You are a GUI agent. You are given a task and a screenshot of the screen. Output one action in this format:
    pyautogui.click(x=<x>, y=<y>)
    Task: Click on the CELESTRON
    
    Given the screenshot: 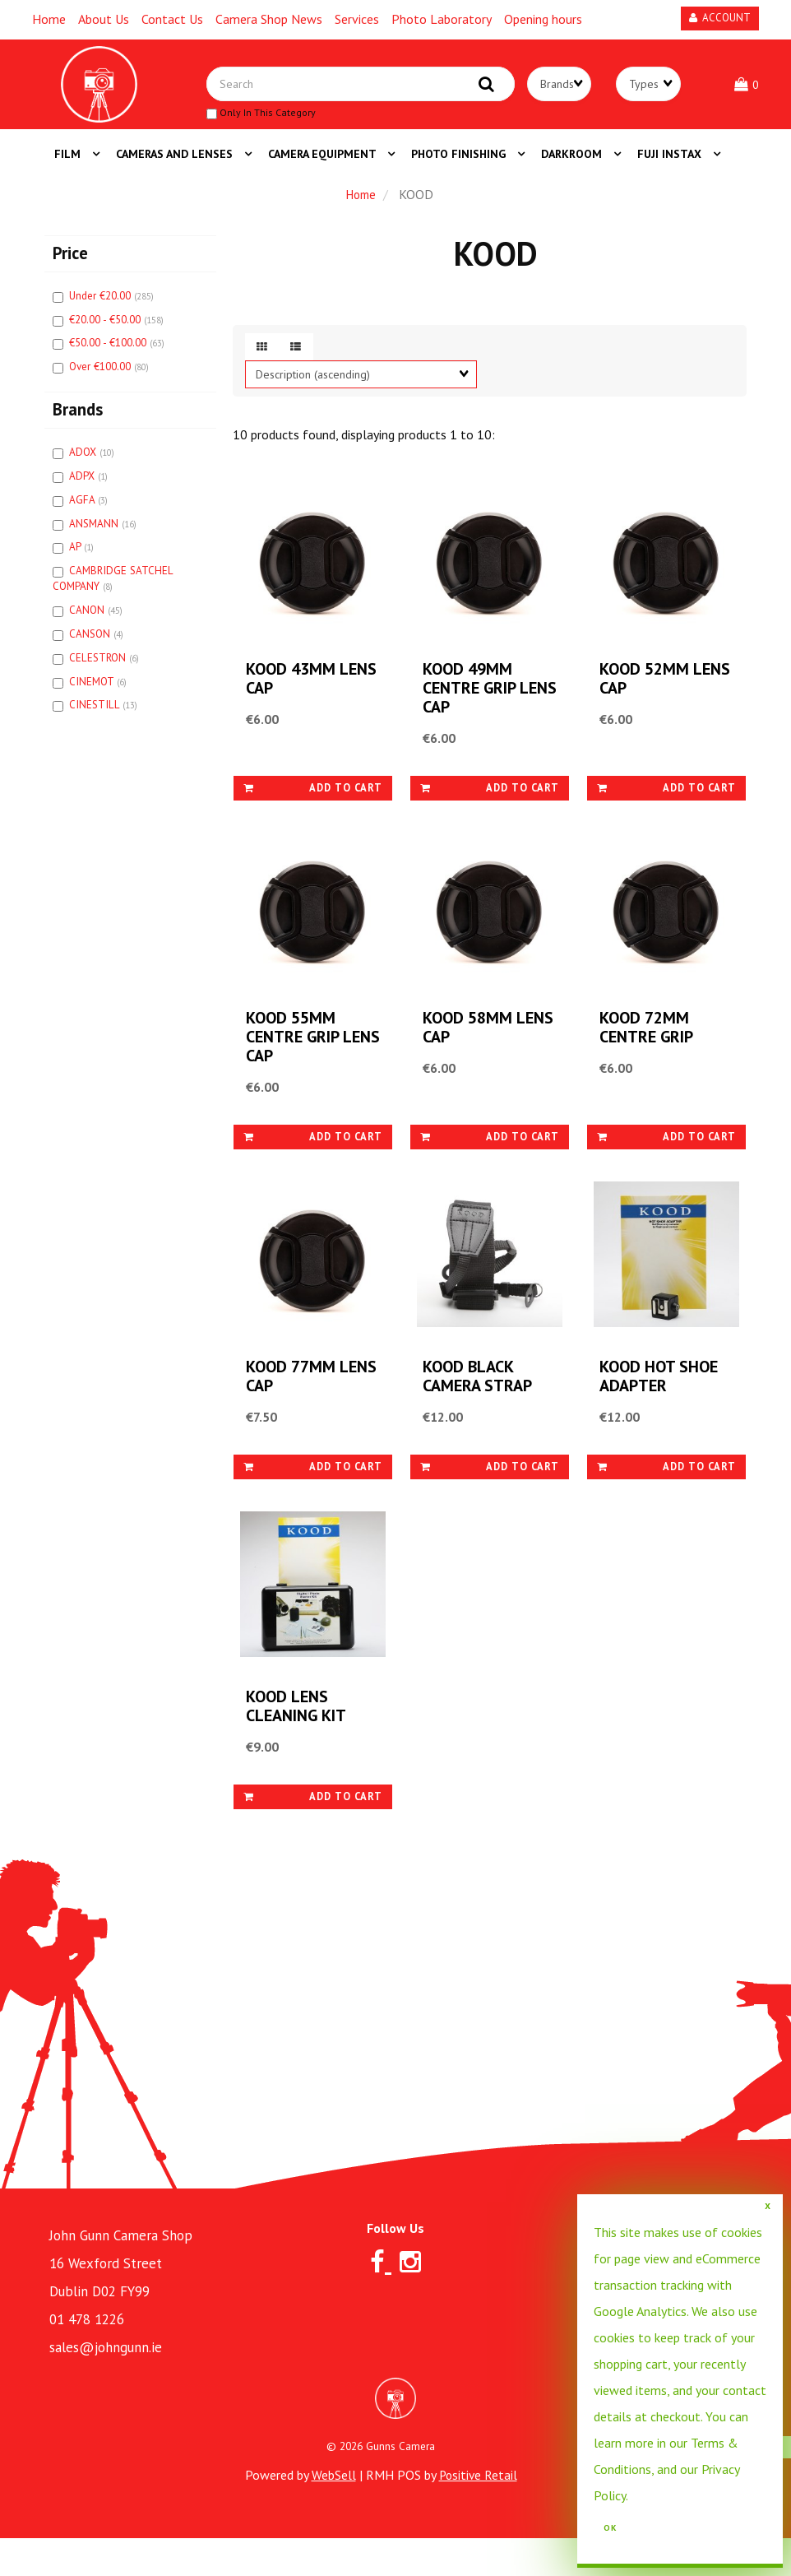 What is the action you would take?
    pyautogui.click(x=99, y=667)
    